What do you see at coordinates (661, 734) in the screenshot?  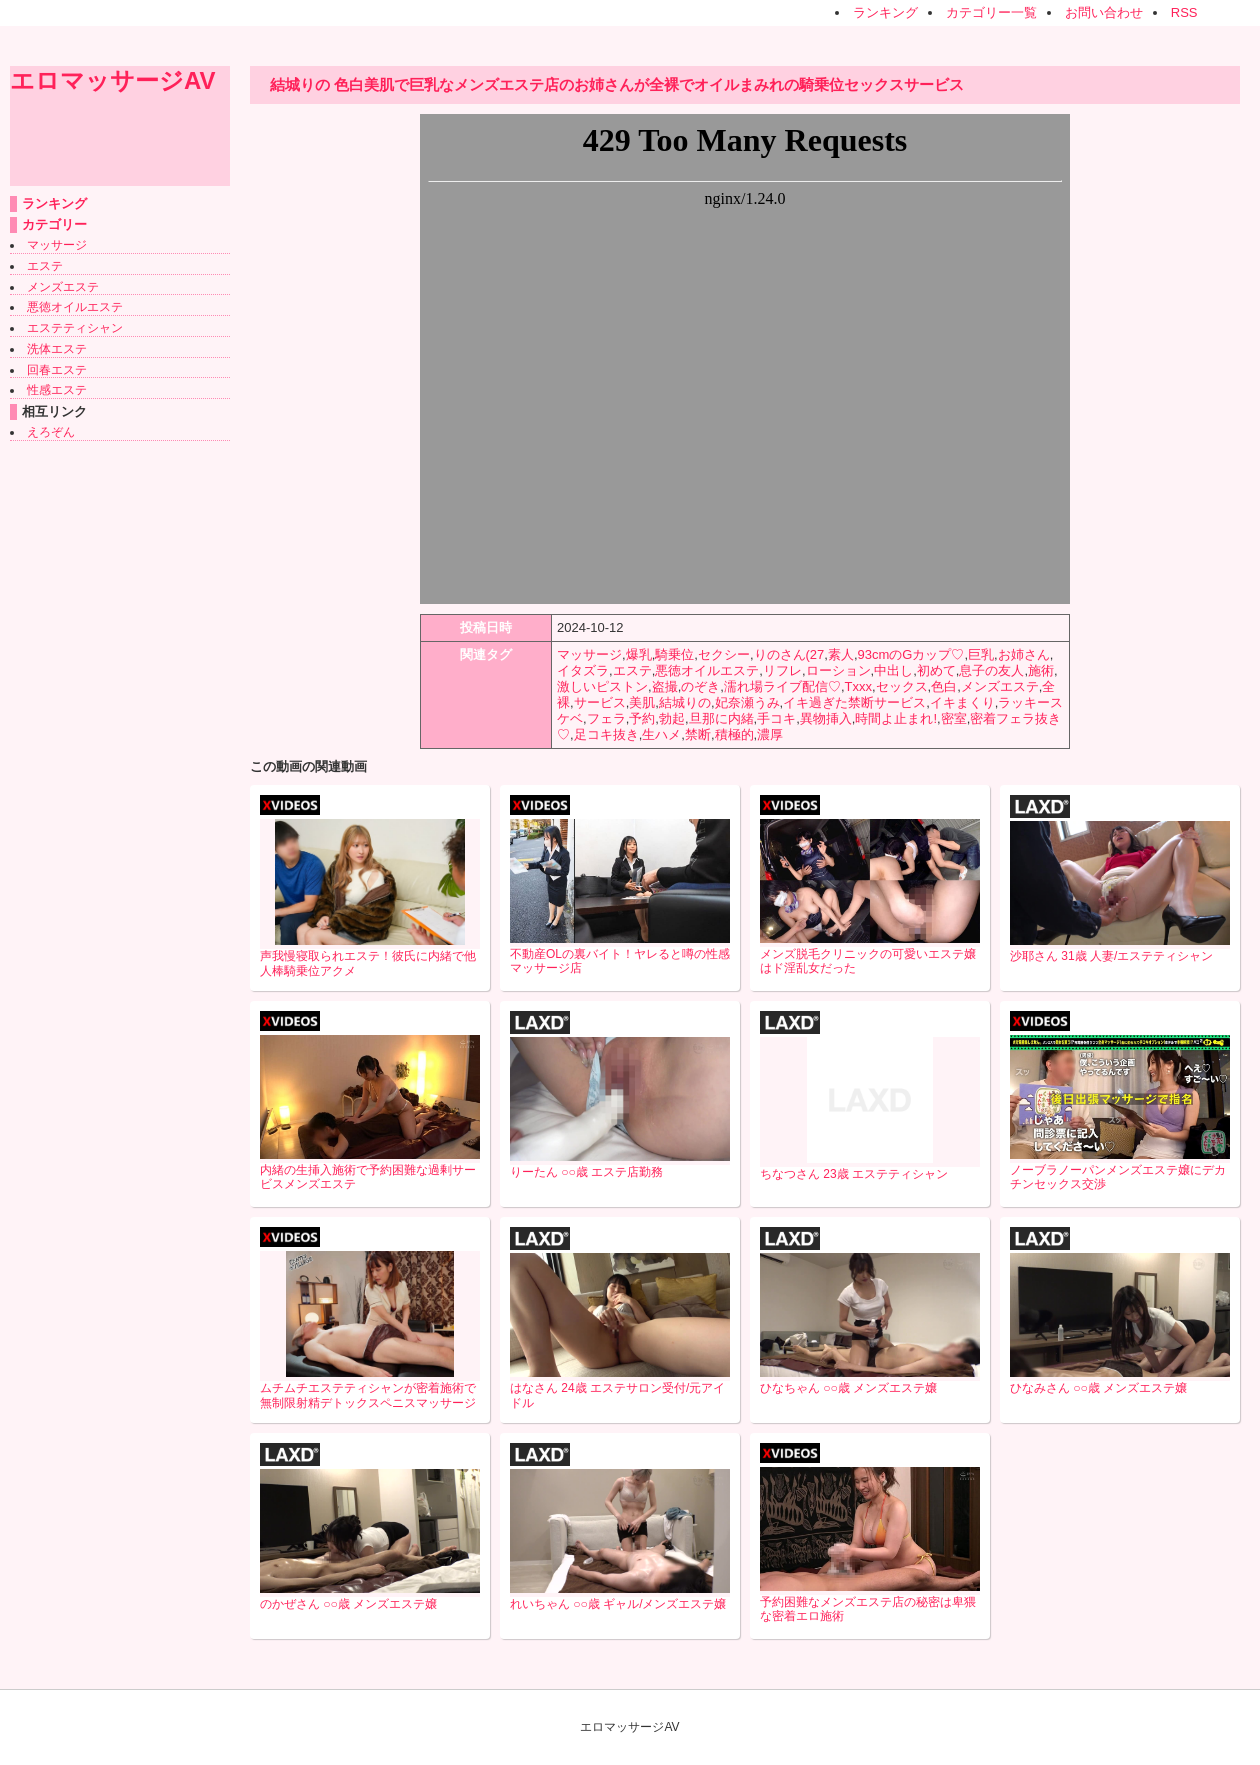 I see `生ハメ` at bounding box center [661, 734].